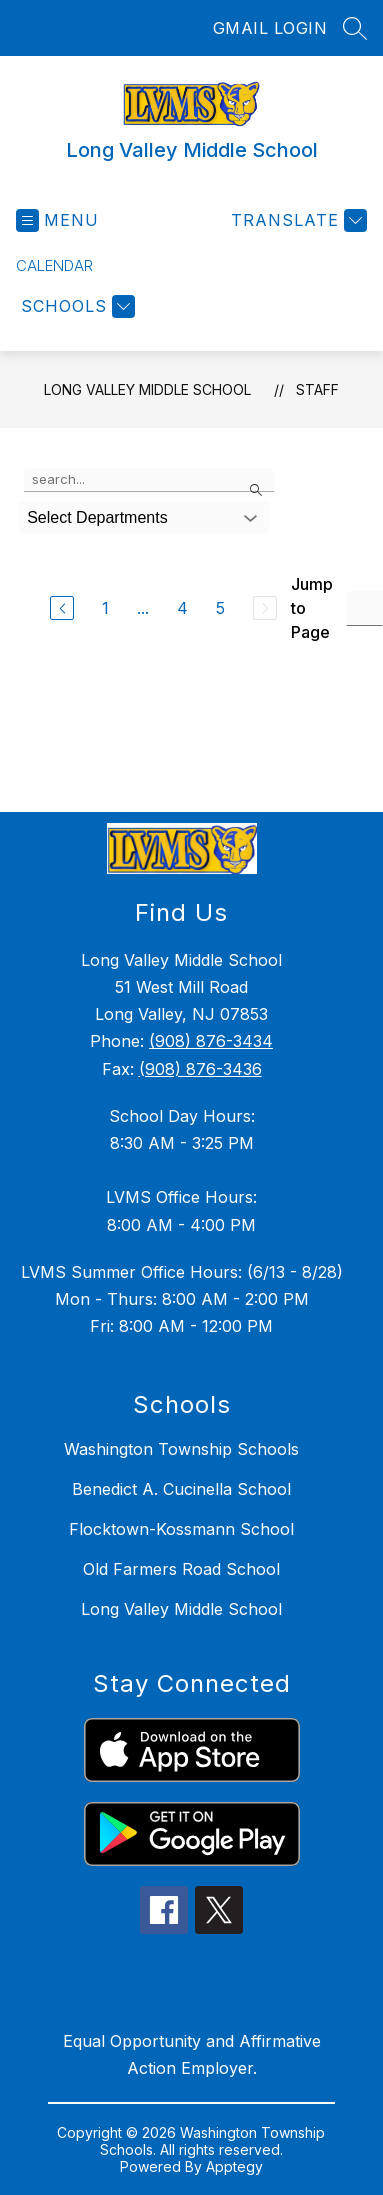  I want to click on (908) 876-3434, so click(211, 1041).